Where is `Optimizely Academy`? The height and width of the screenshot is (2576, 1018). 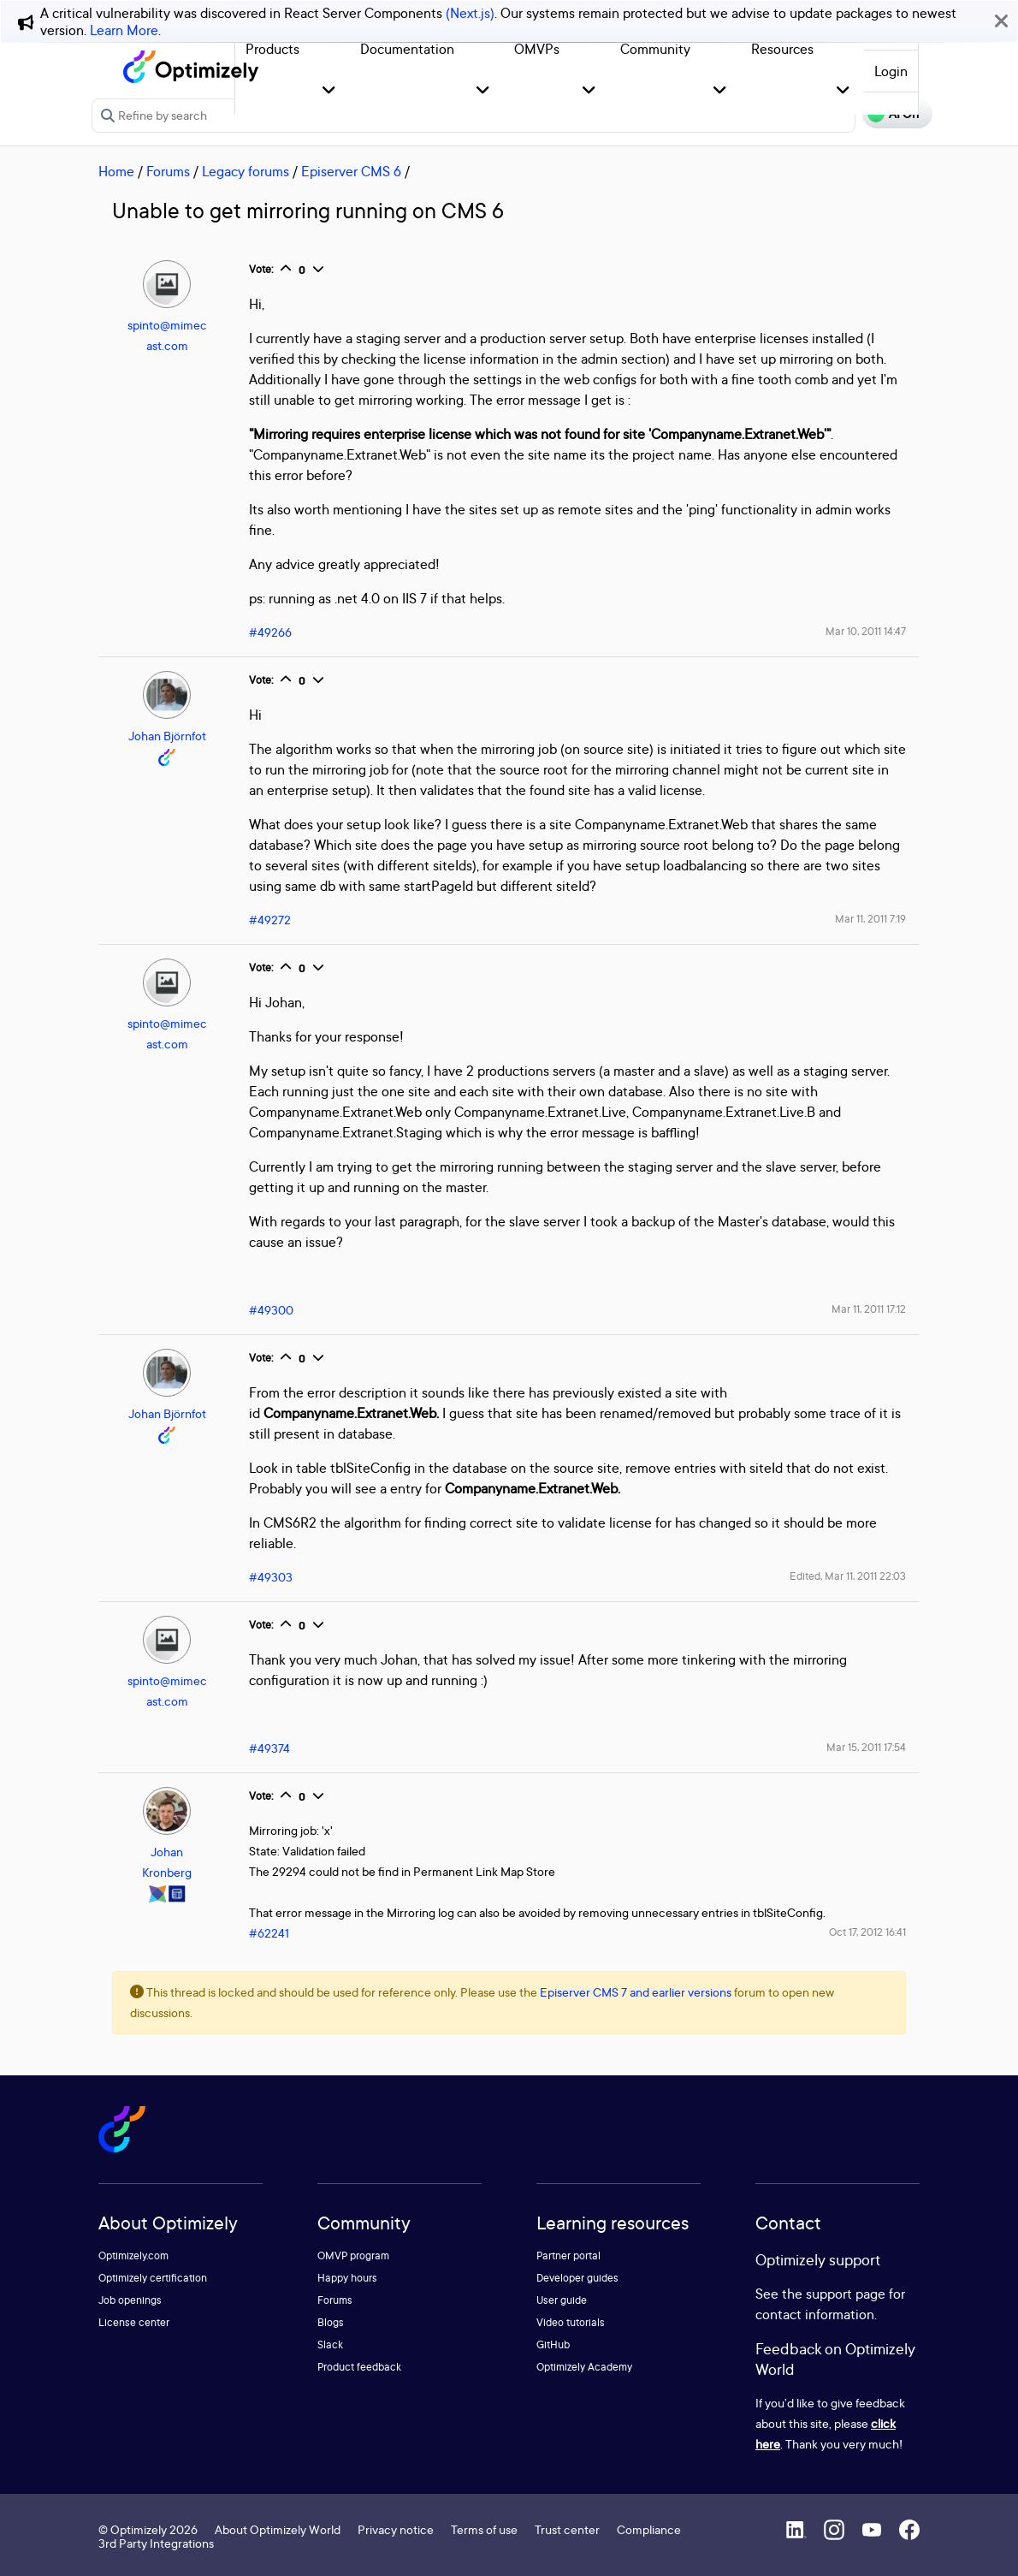 Optimizely Academy is located at coordinates (584, 2366).